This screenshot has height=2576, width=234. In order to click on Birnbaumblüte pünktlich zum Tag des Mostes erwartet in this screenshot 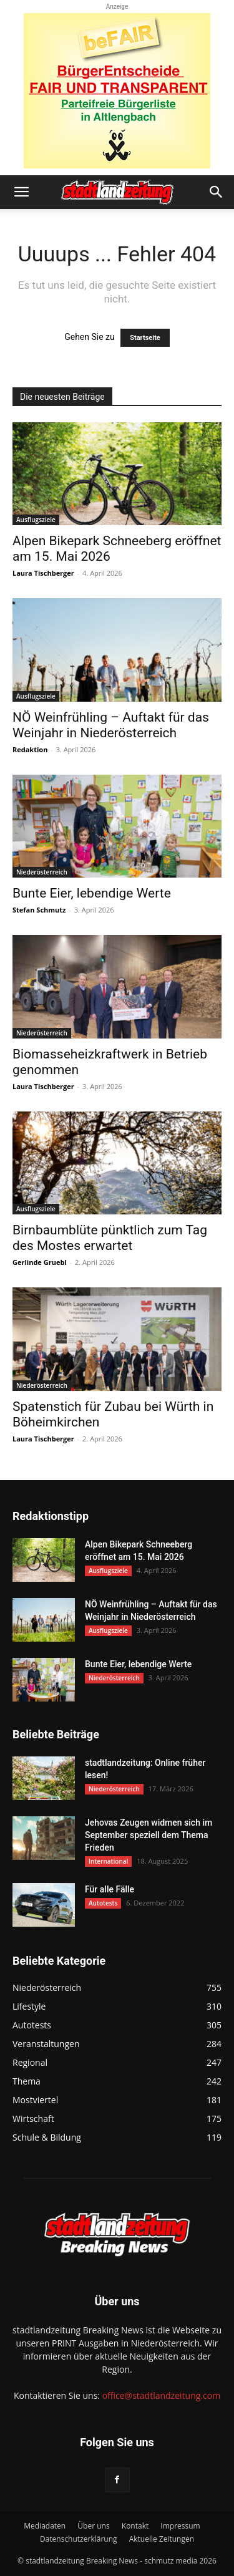, I will do `click(109, 1238)`.